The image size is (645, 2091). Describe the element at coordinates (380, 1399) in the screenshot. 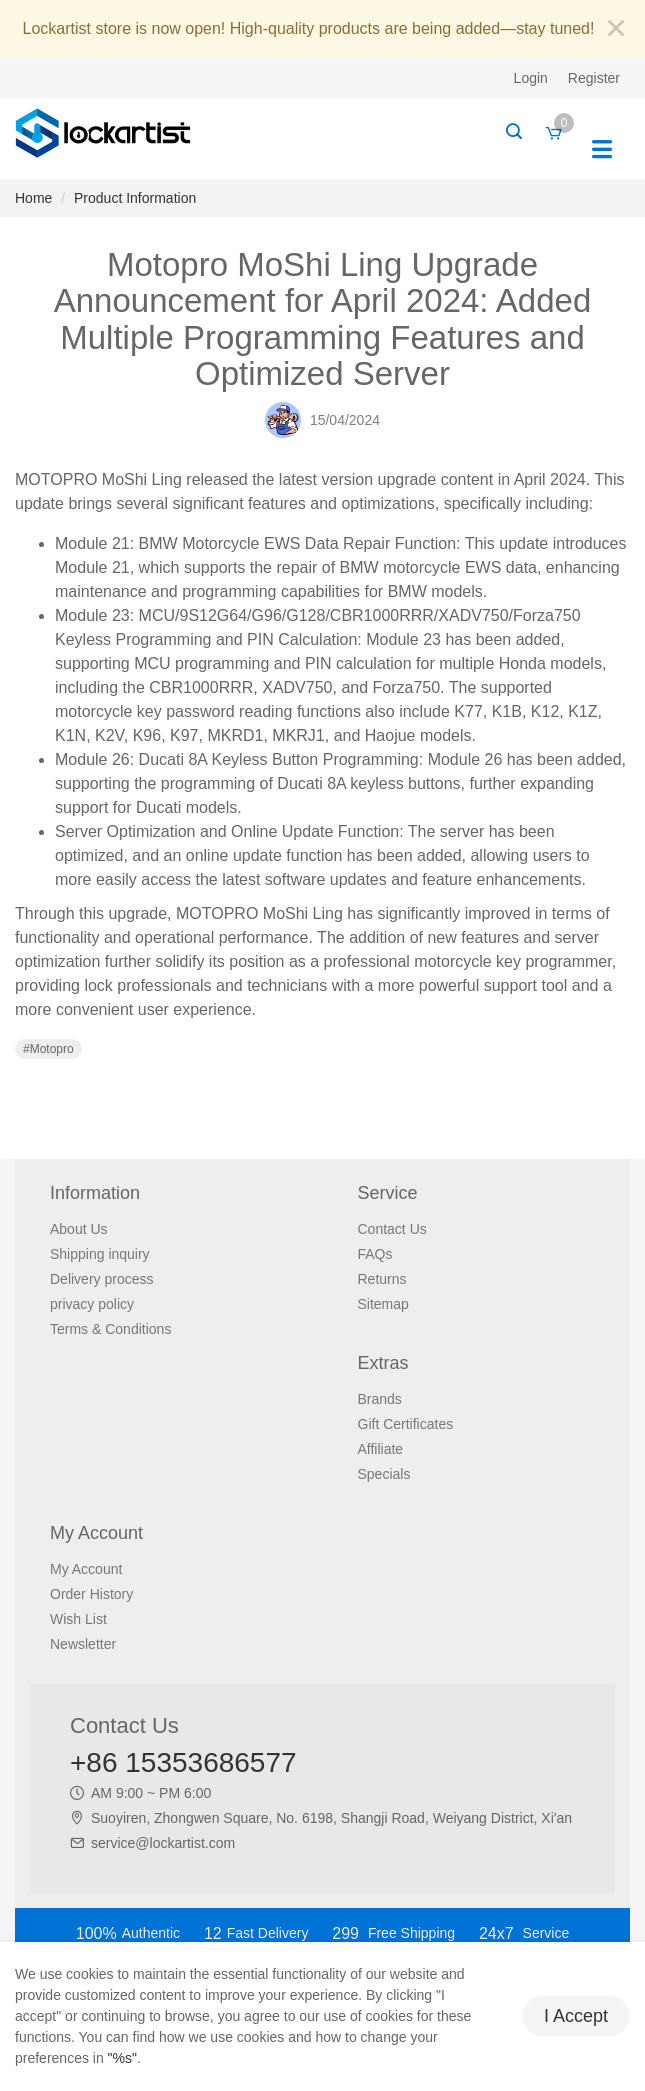

I see `Brands` at that location.